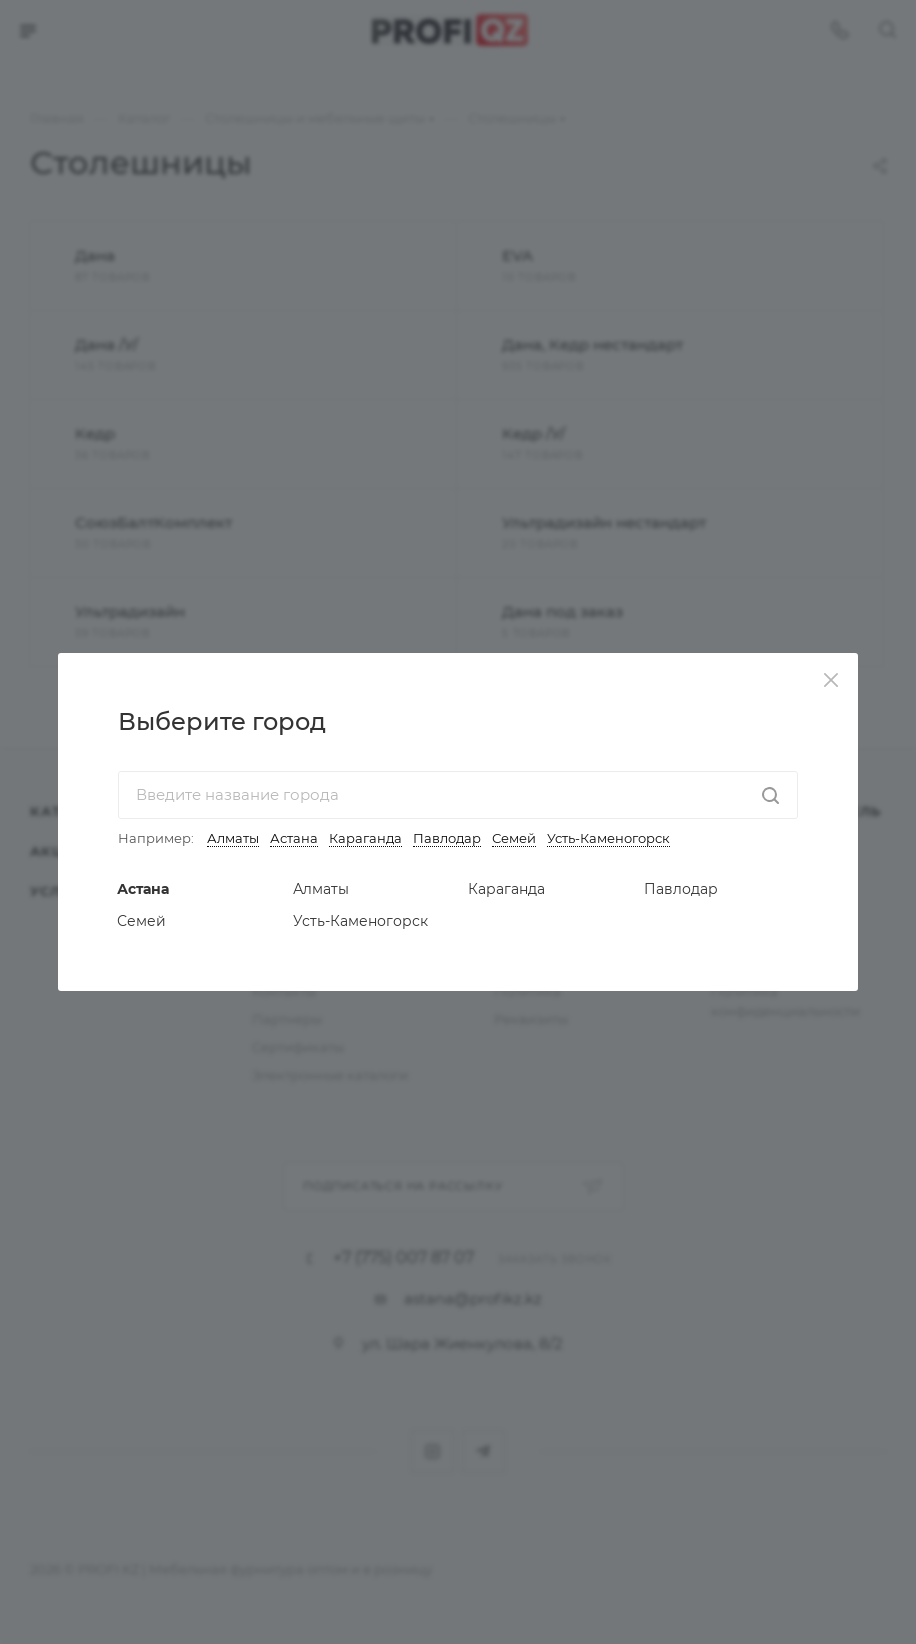  Describe the element at coordinates (365, 838) in the screenshot. I see `Караганда` at that location.